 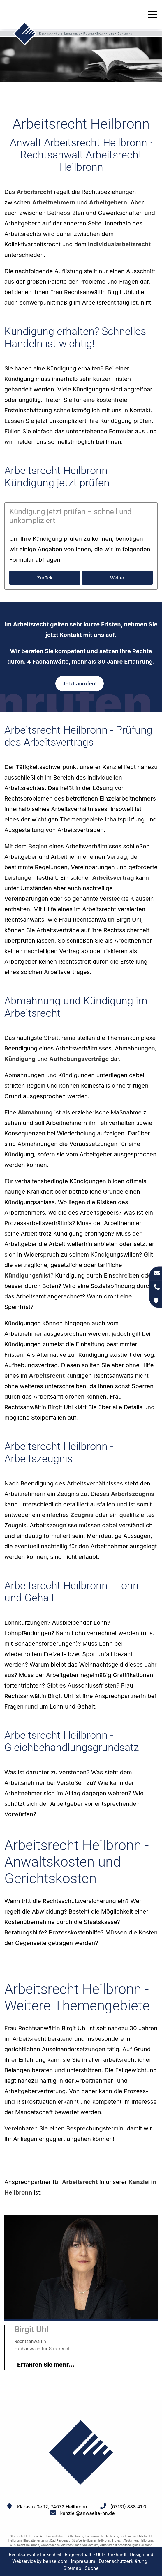 I want to click on Weiter, so click(x=117, y=578).